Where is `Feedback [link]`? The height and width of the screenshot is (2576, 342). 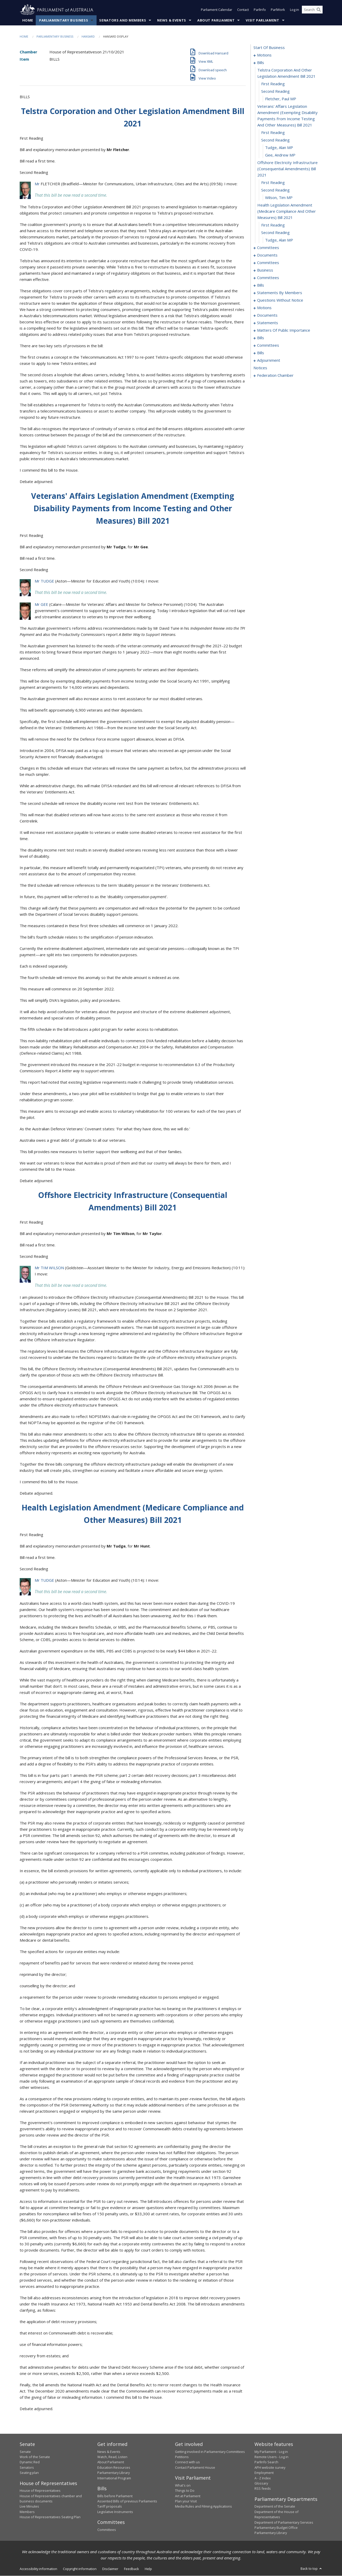
Feedback [link] is located at coordinates (131, 2568).